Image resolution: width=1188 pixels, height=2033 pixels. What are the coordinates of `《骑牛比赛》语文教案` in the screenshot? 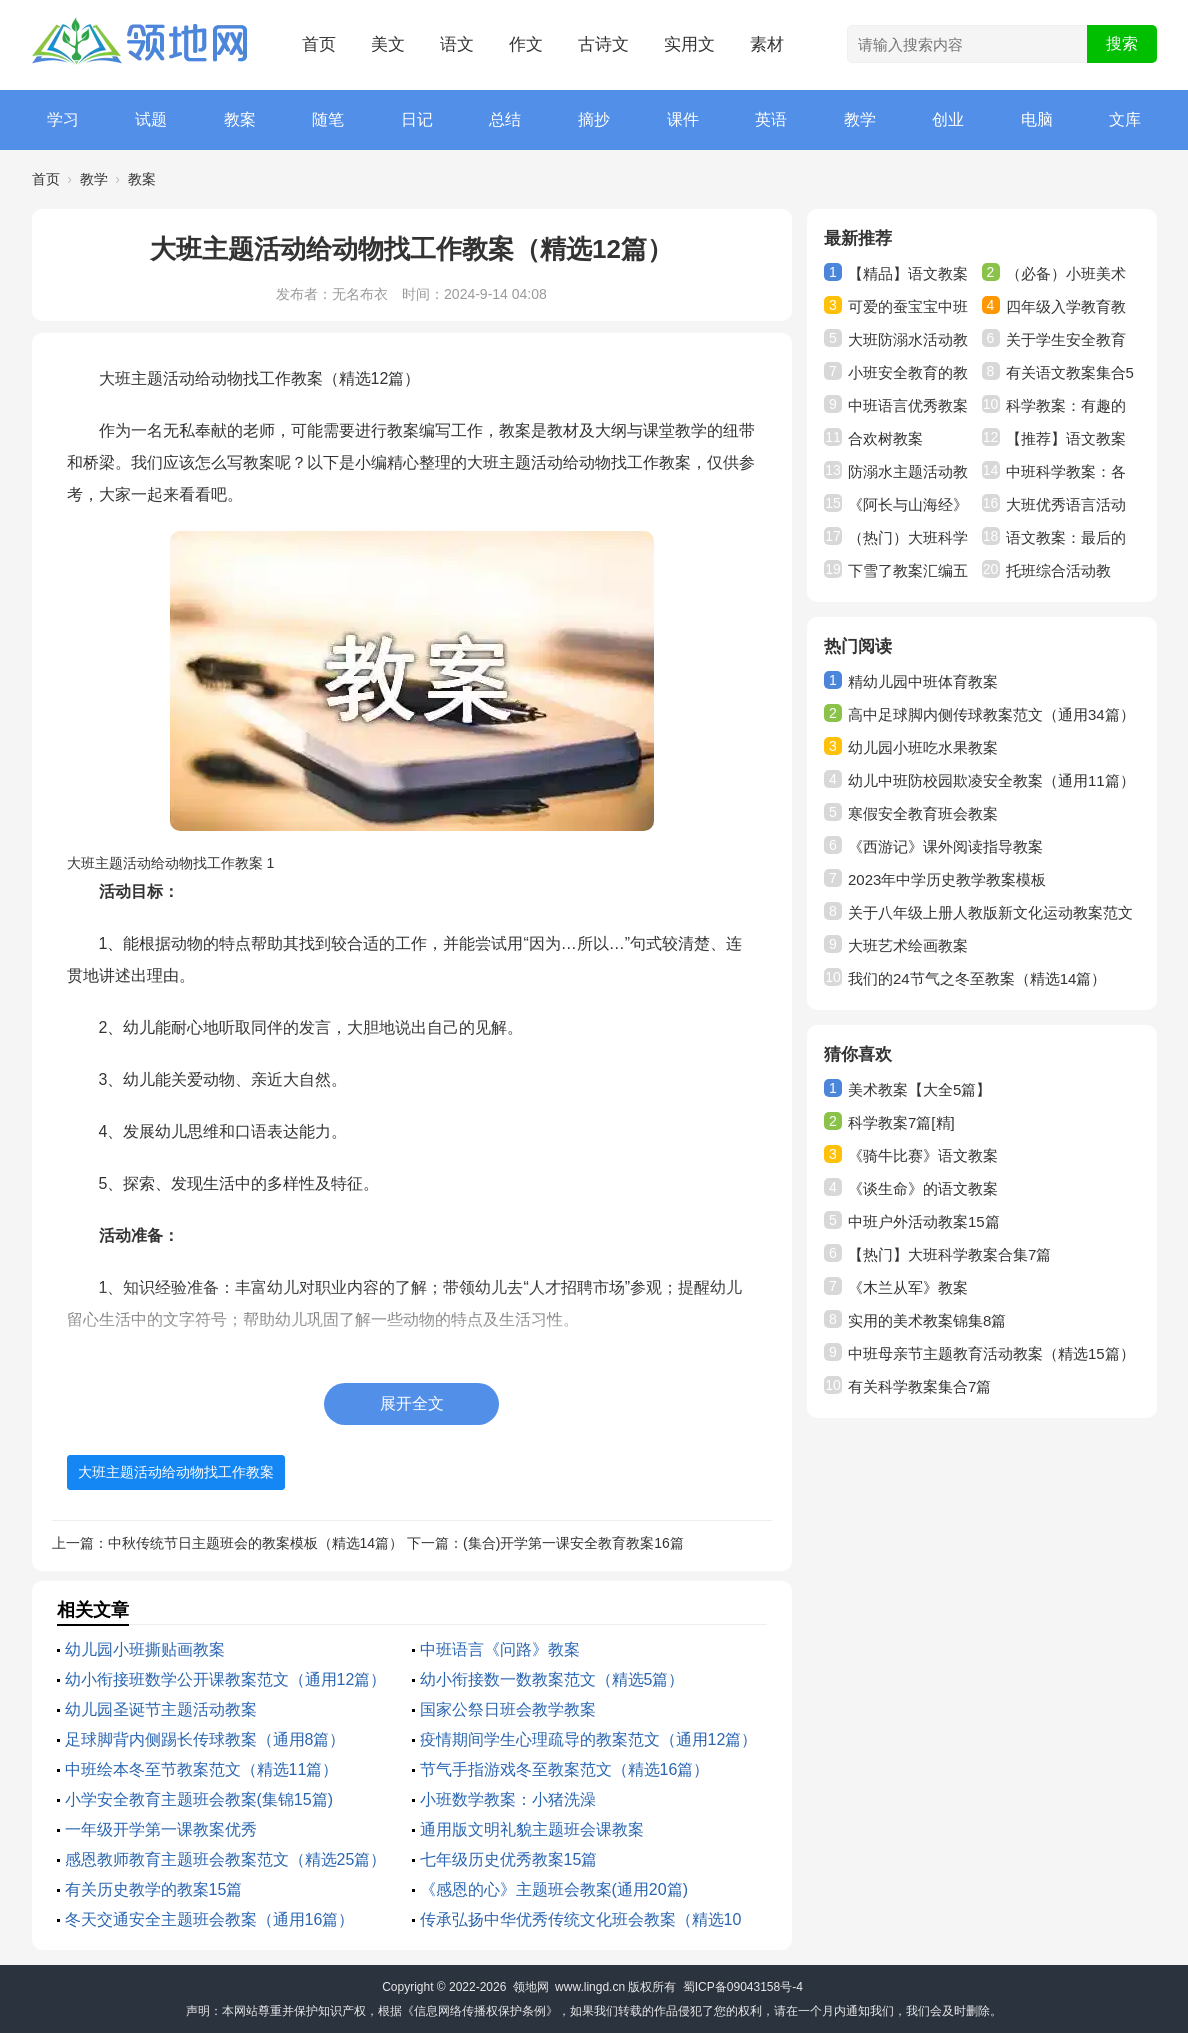 It's located at (923, 1155).